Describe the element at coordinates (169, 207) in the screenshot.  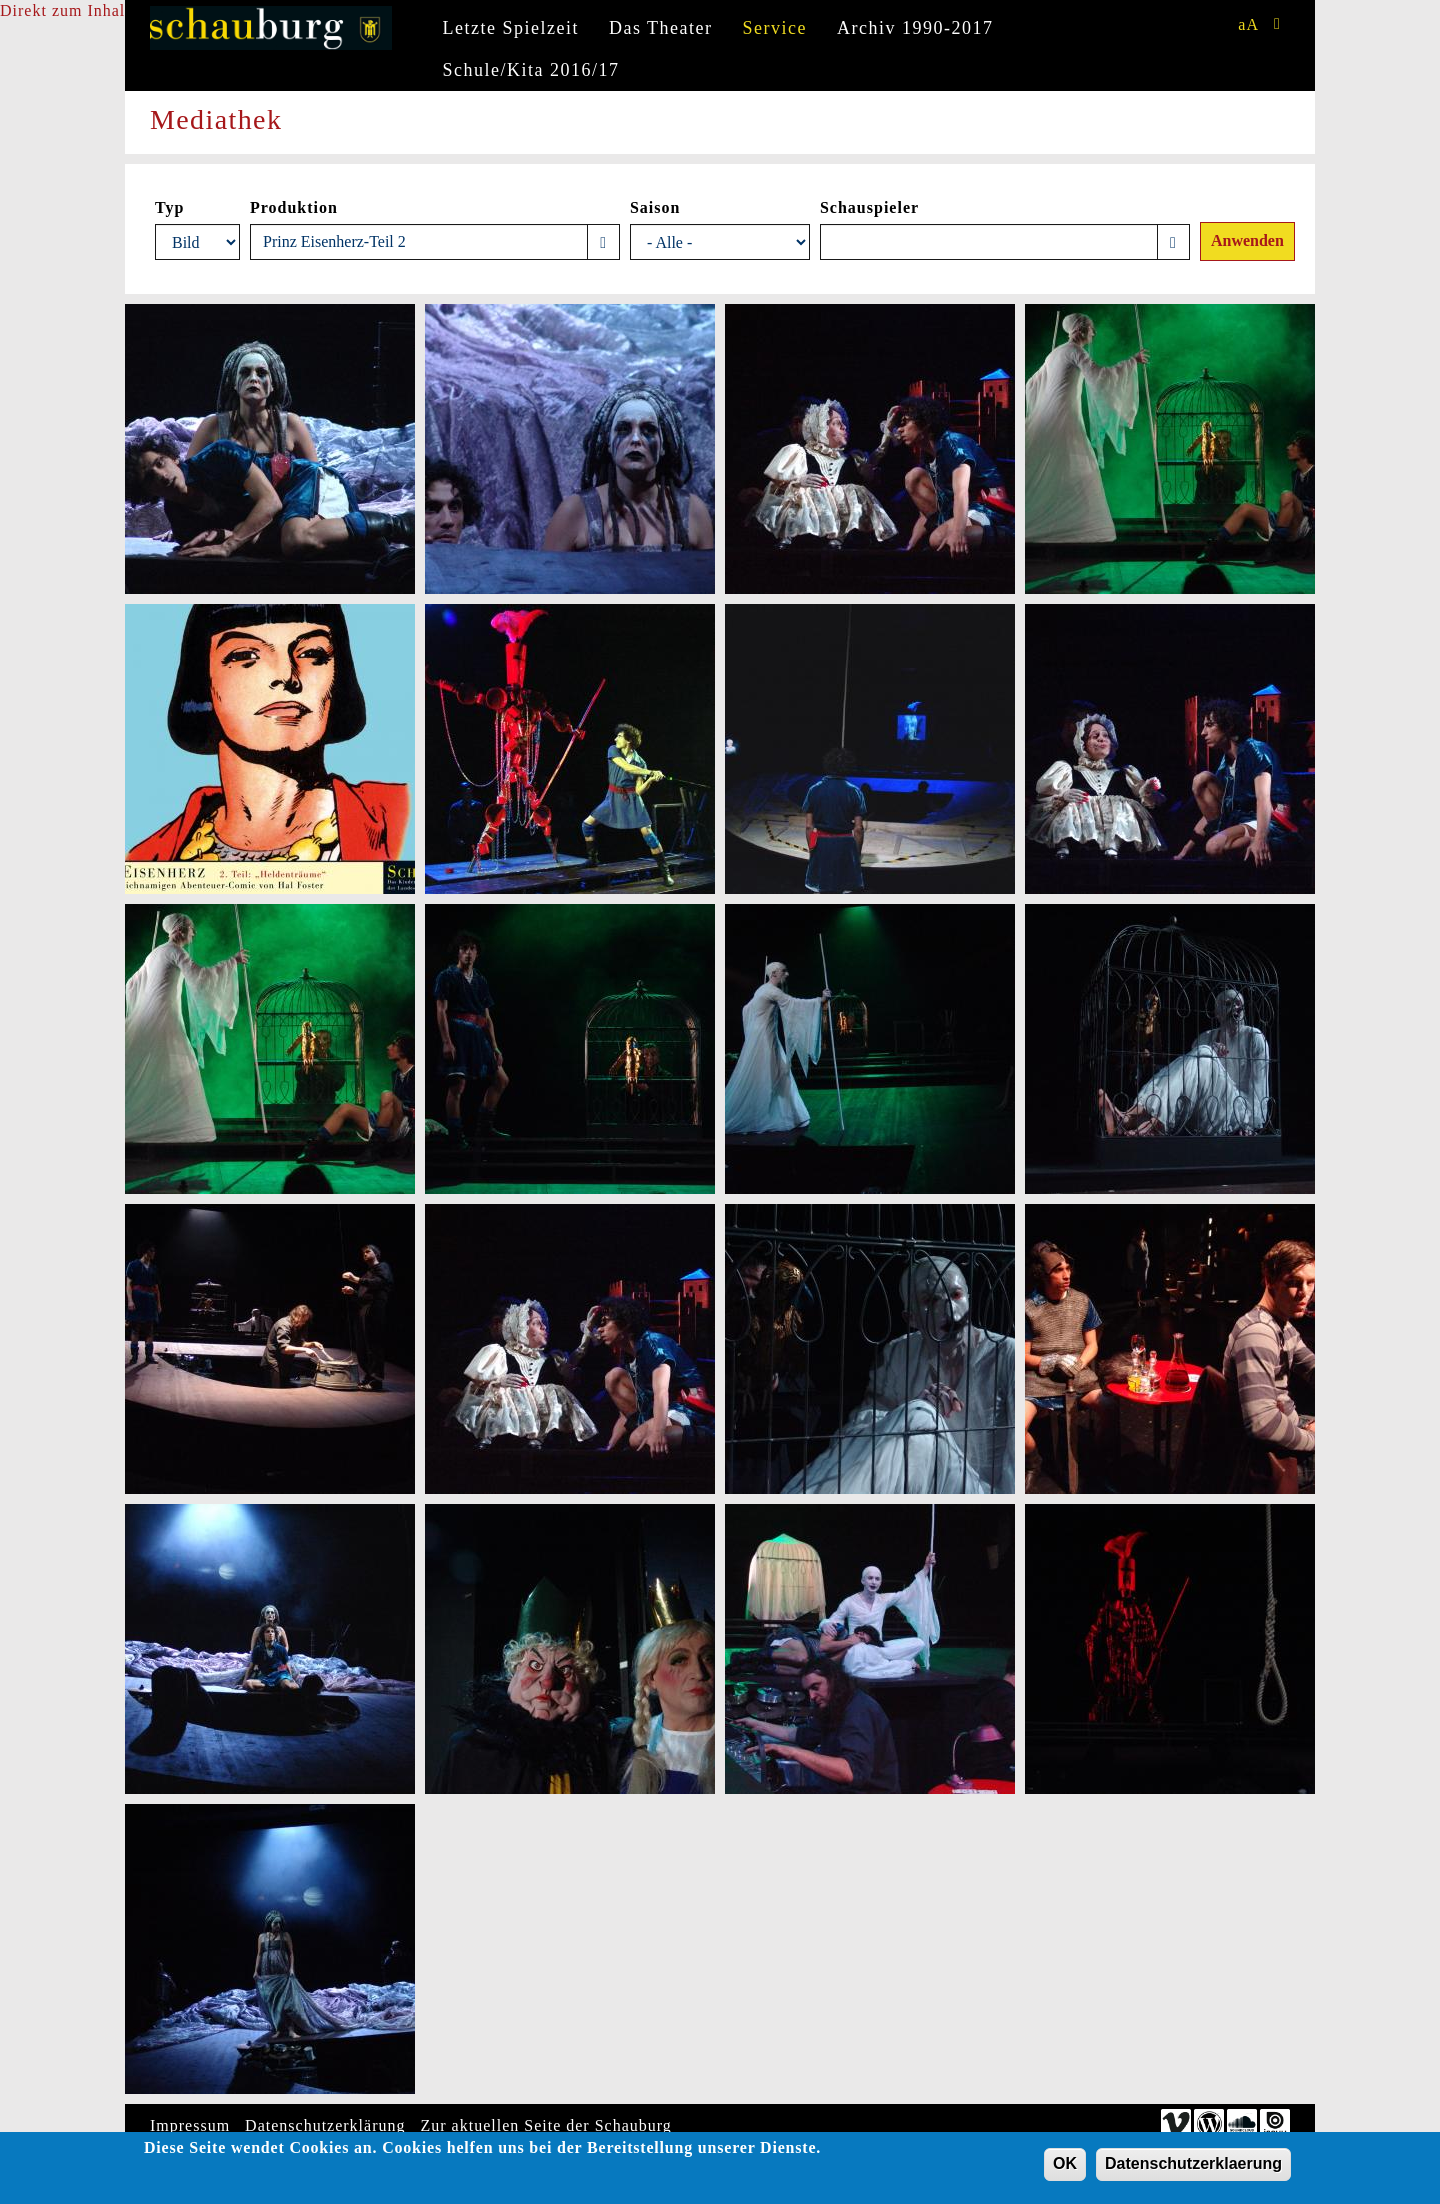
I see `Typ` at that location.